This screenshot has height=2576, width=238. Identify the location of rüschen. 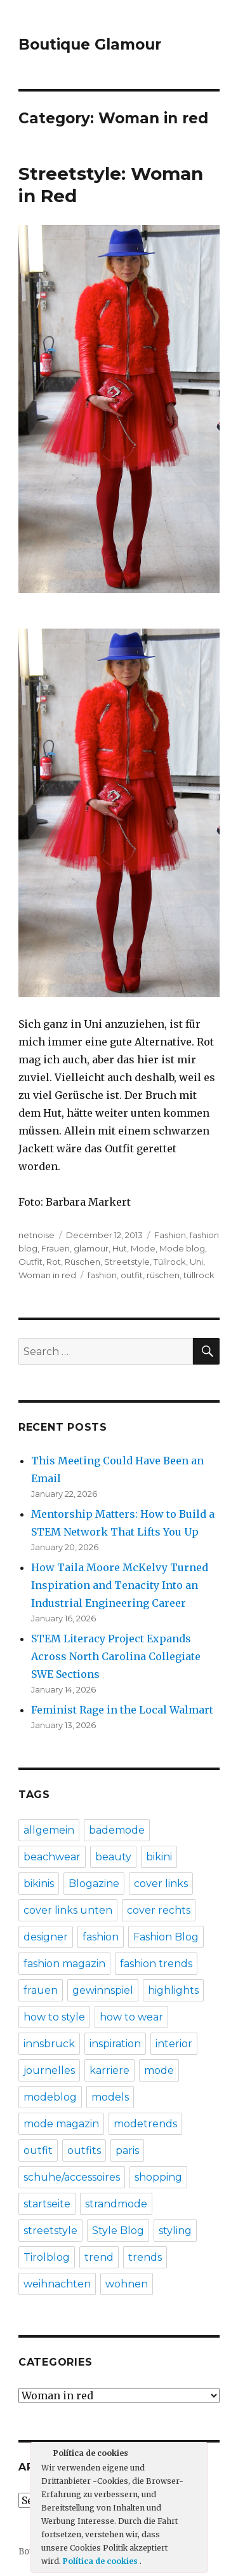
(163, 1275).